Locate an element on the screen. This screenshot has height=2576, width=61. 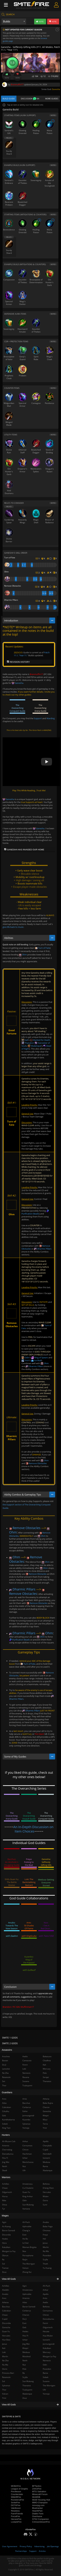
Scylla is located at coordinates (25, 2377).